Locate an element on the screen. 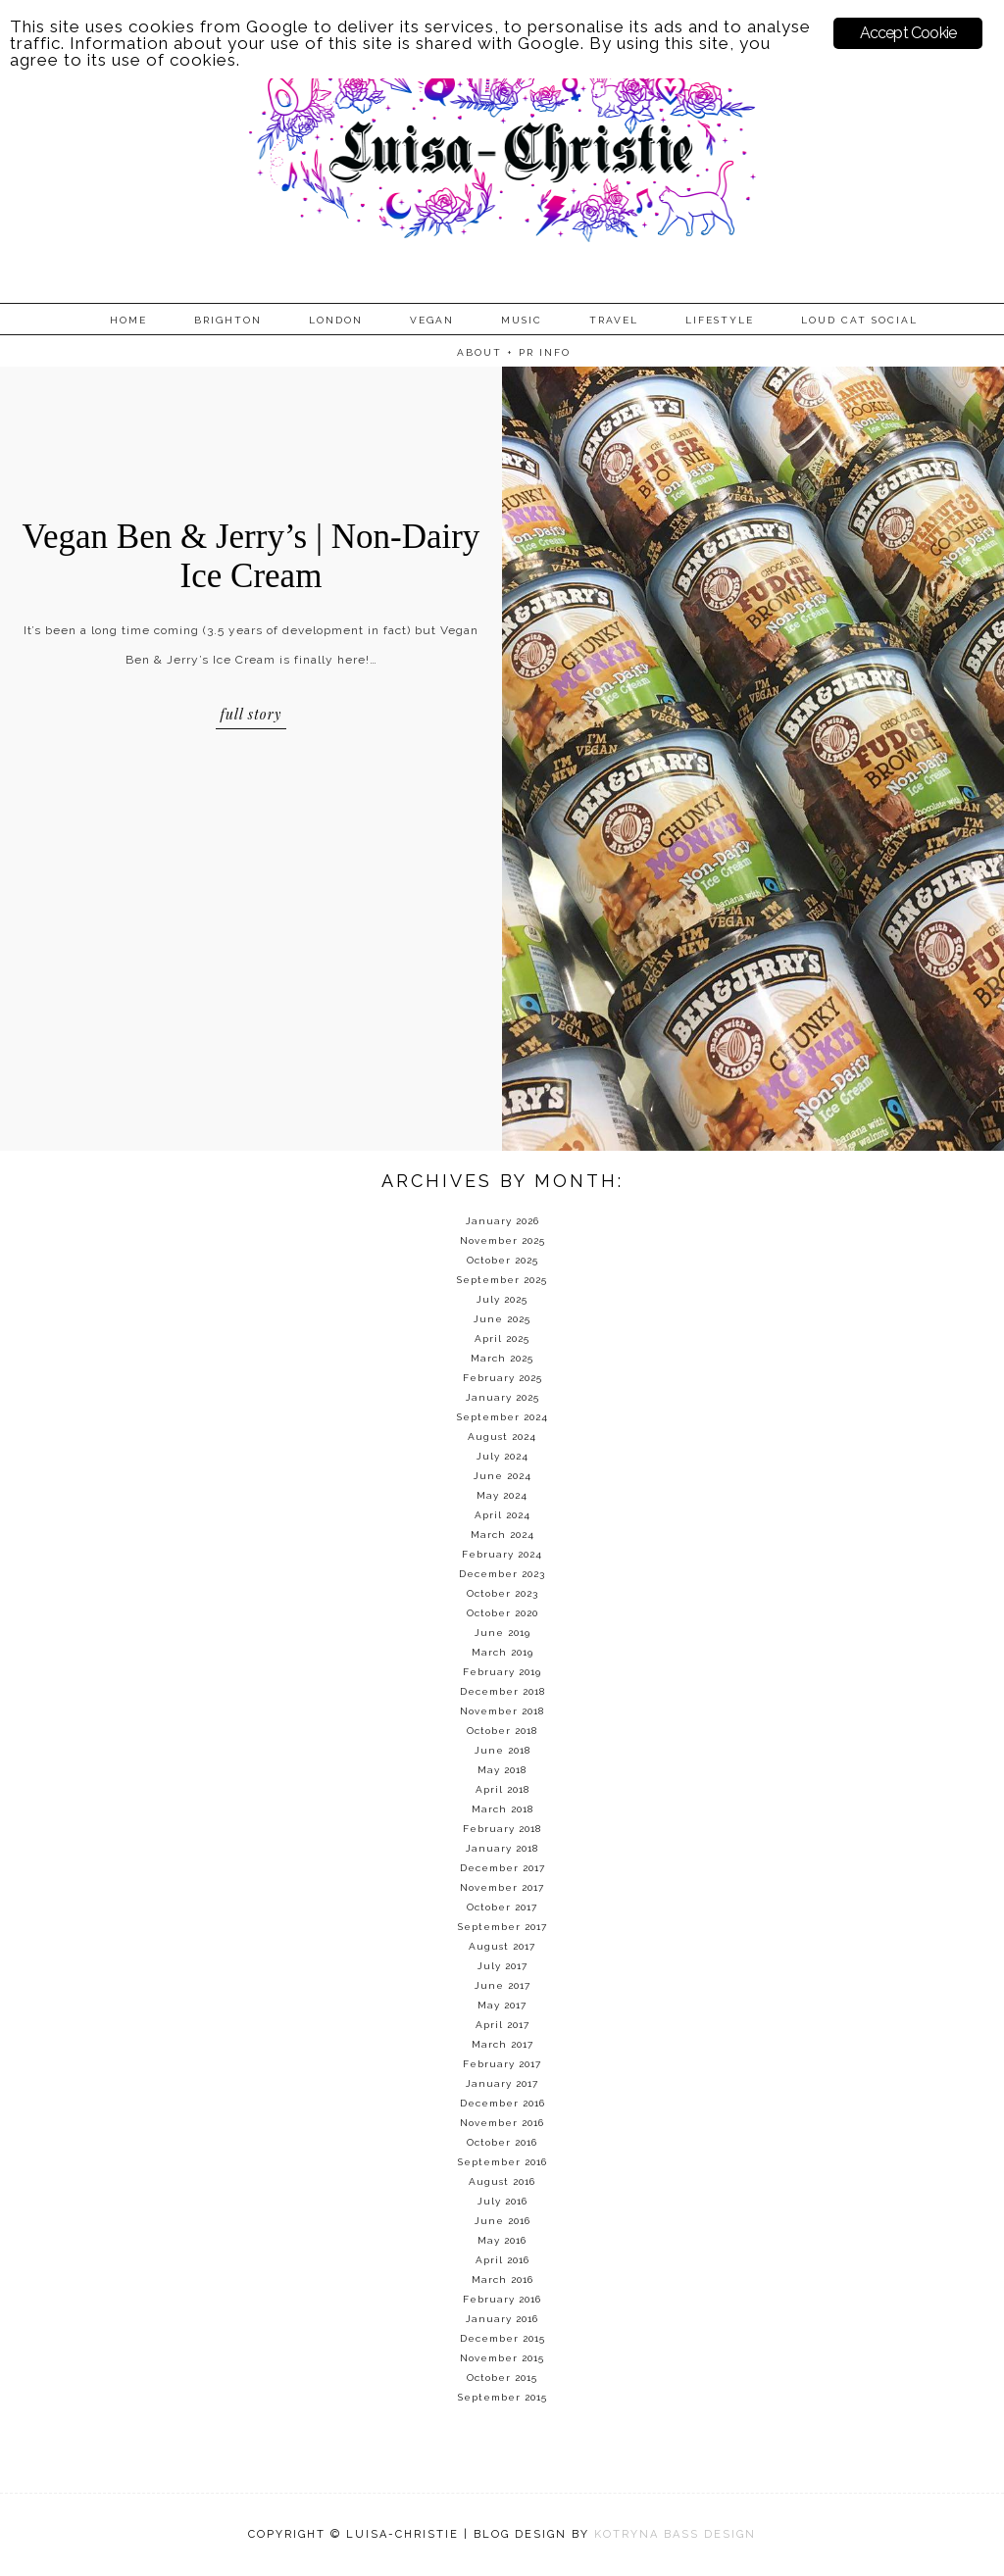 This screenshot has height=2576, width=1004. Lifestyle is located at coordinates (719, 320).